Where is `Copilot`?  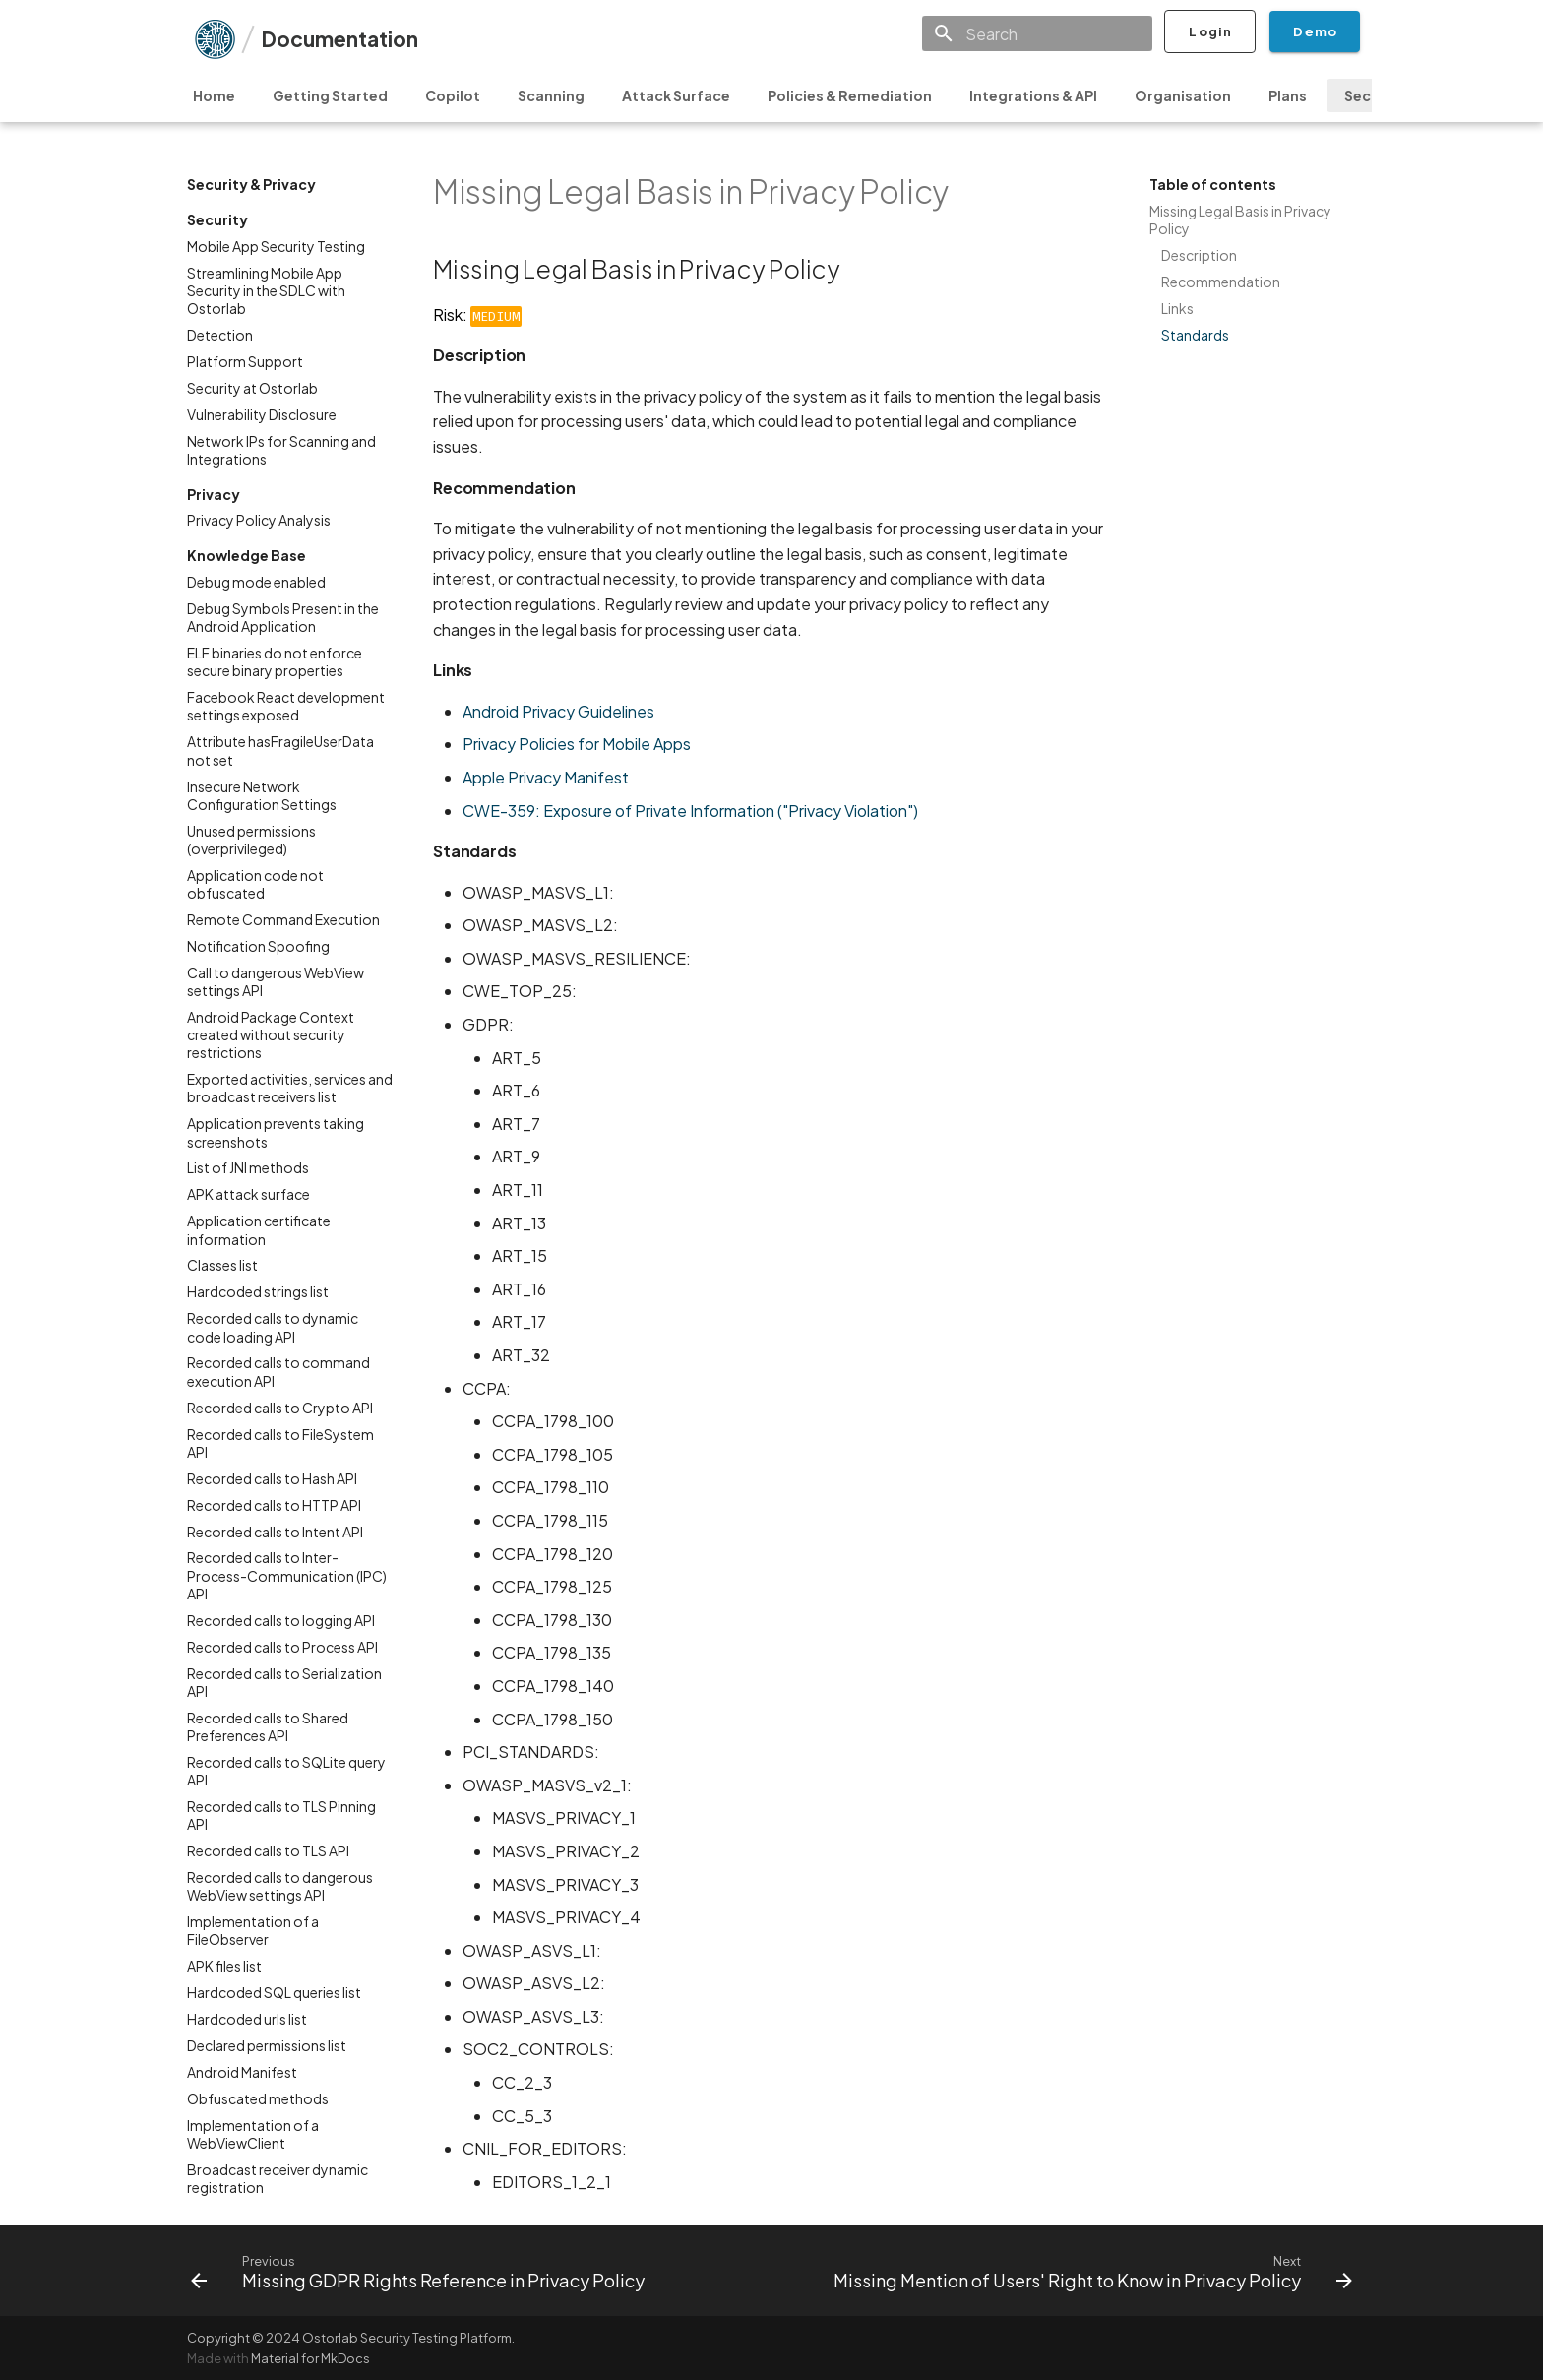
Copilot is located at coordinates (452, 95).